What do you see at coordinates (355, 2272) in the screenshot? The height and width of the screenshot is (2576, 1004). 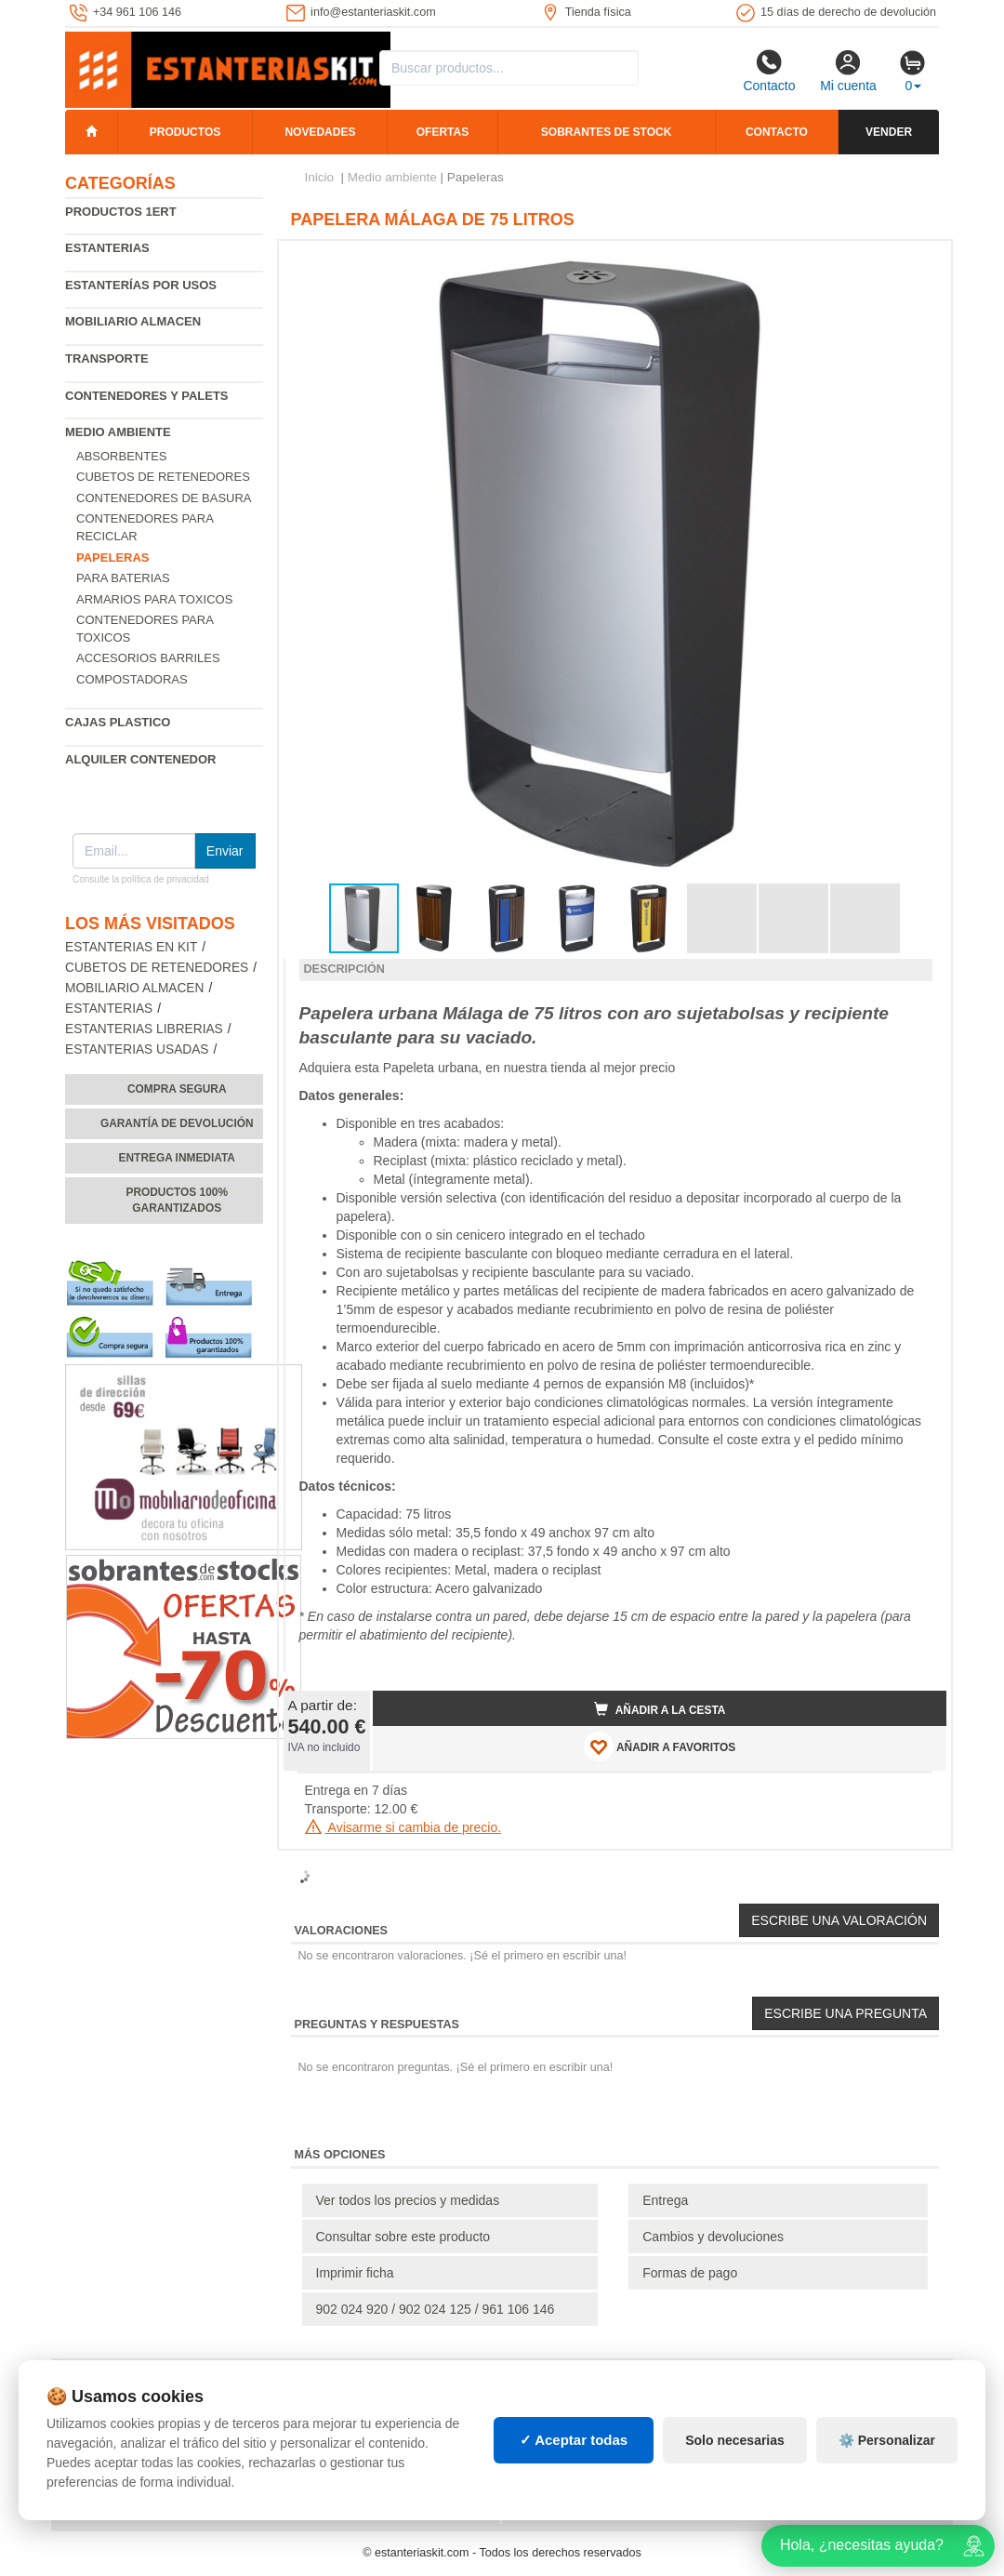 I see `Imprimir ficha` at bounding box center [355, 2272].